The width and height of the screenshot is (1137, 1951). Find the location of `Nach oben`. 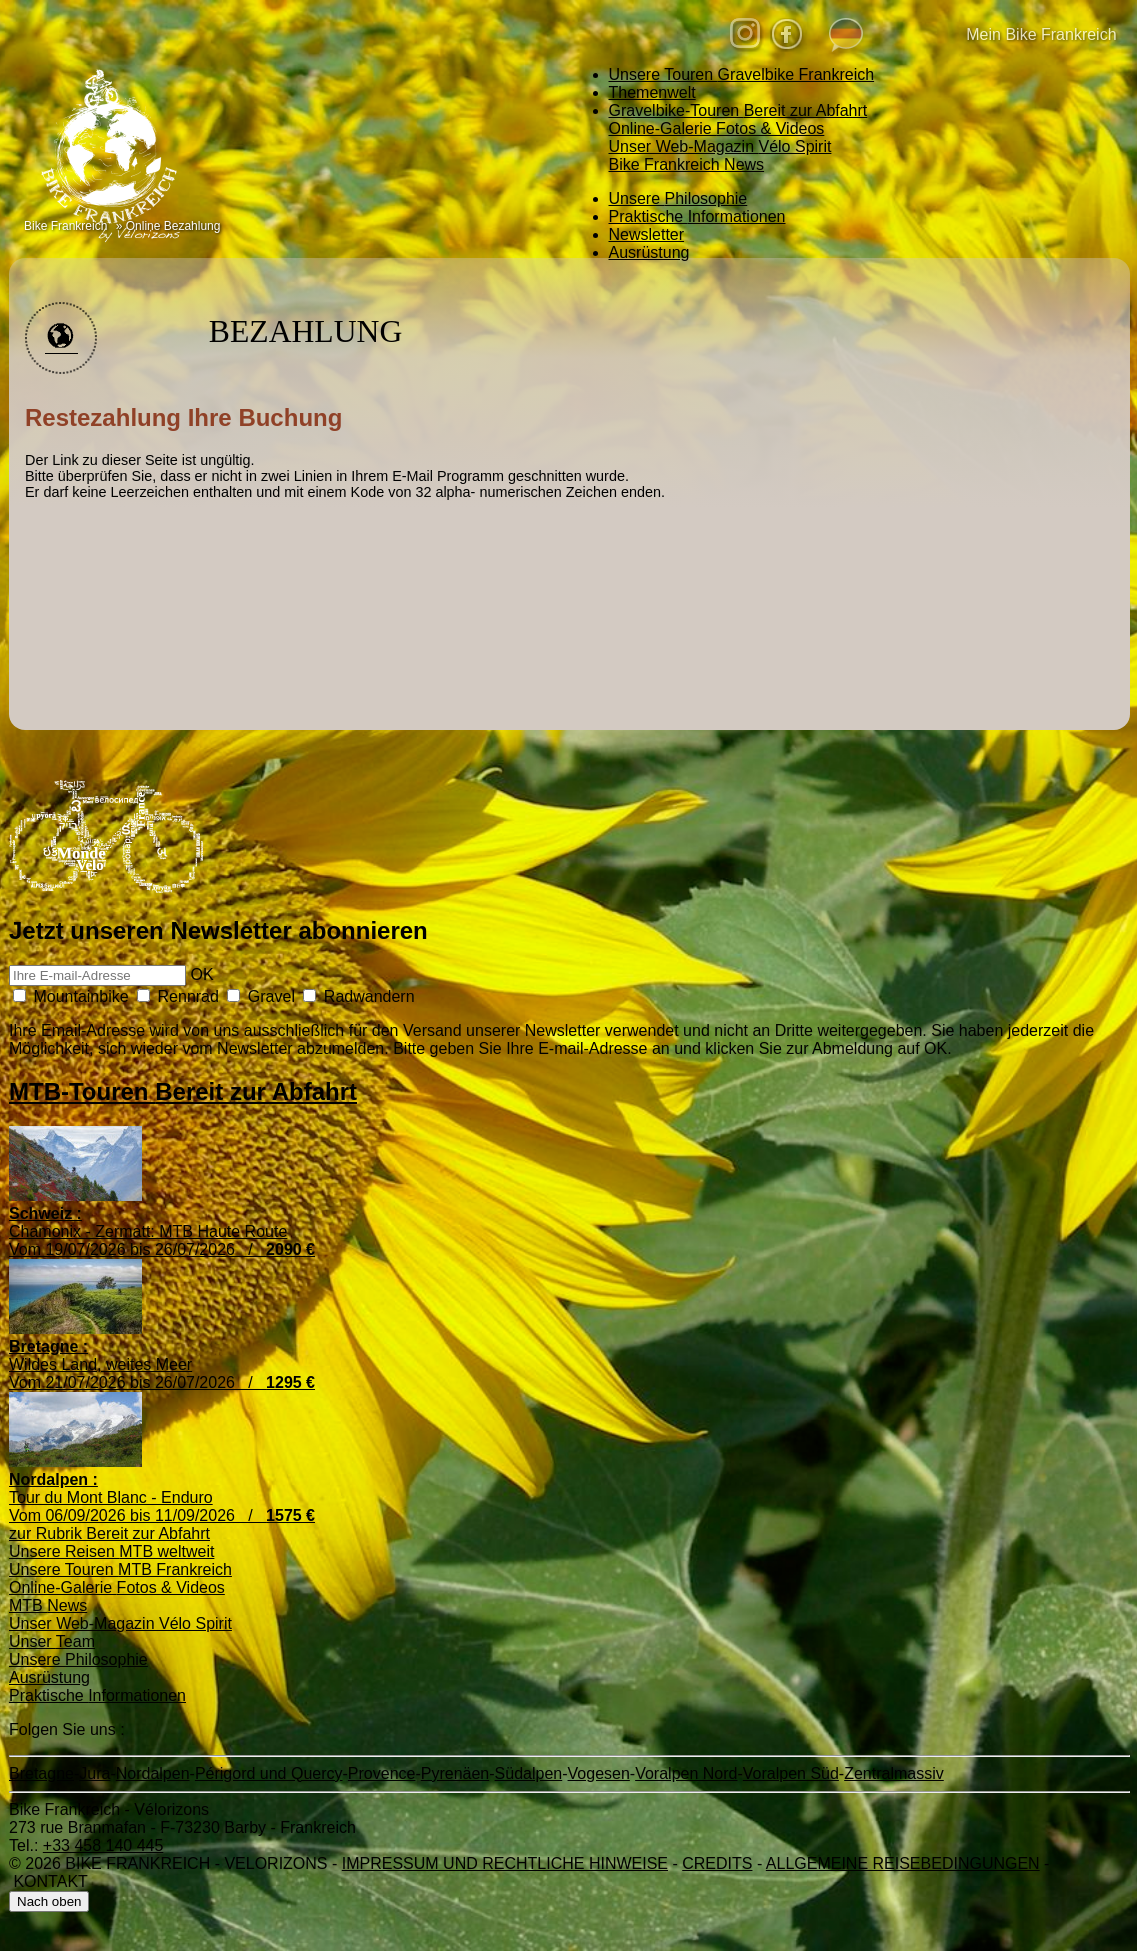

Nach oben is located at coordinates (49, 1901).